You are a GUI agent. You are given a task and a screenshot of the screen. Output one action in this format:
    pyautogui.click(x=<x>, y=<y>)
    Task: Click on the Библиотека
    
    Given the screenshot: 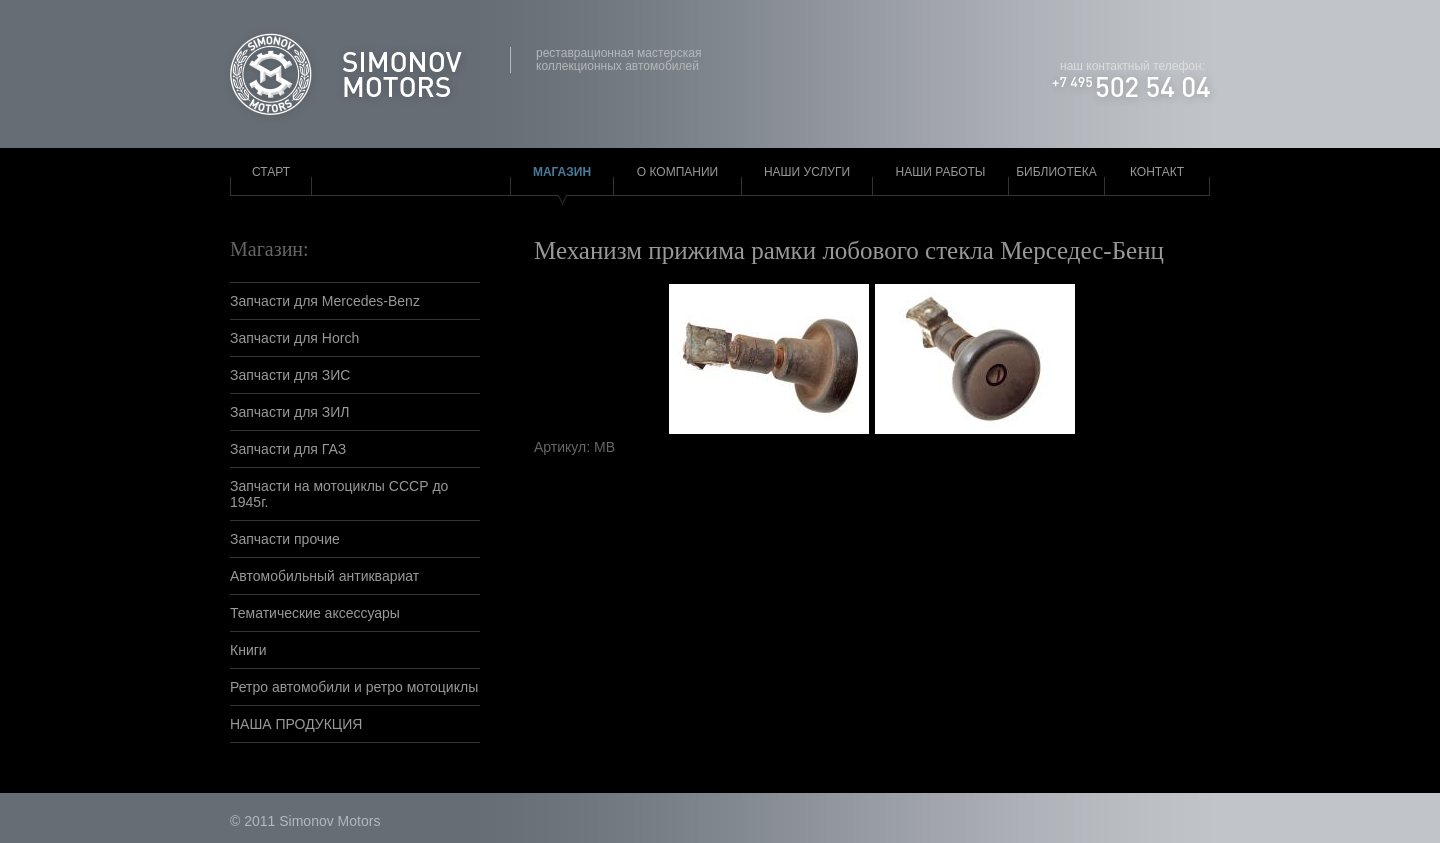 What is the action you would take?
    pyautogui.click(x=1056, y=172)
    